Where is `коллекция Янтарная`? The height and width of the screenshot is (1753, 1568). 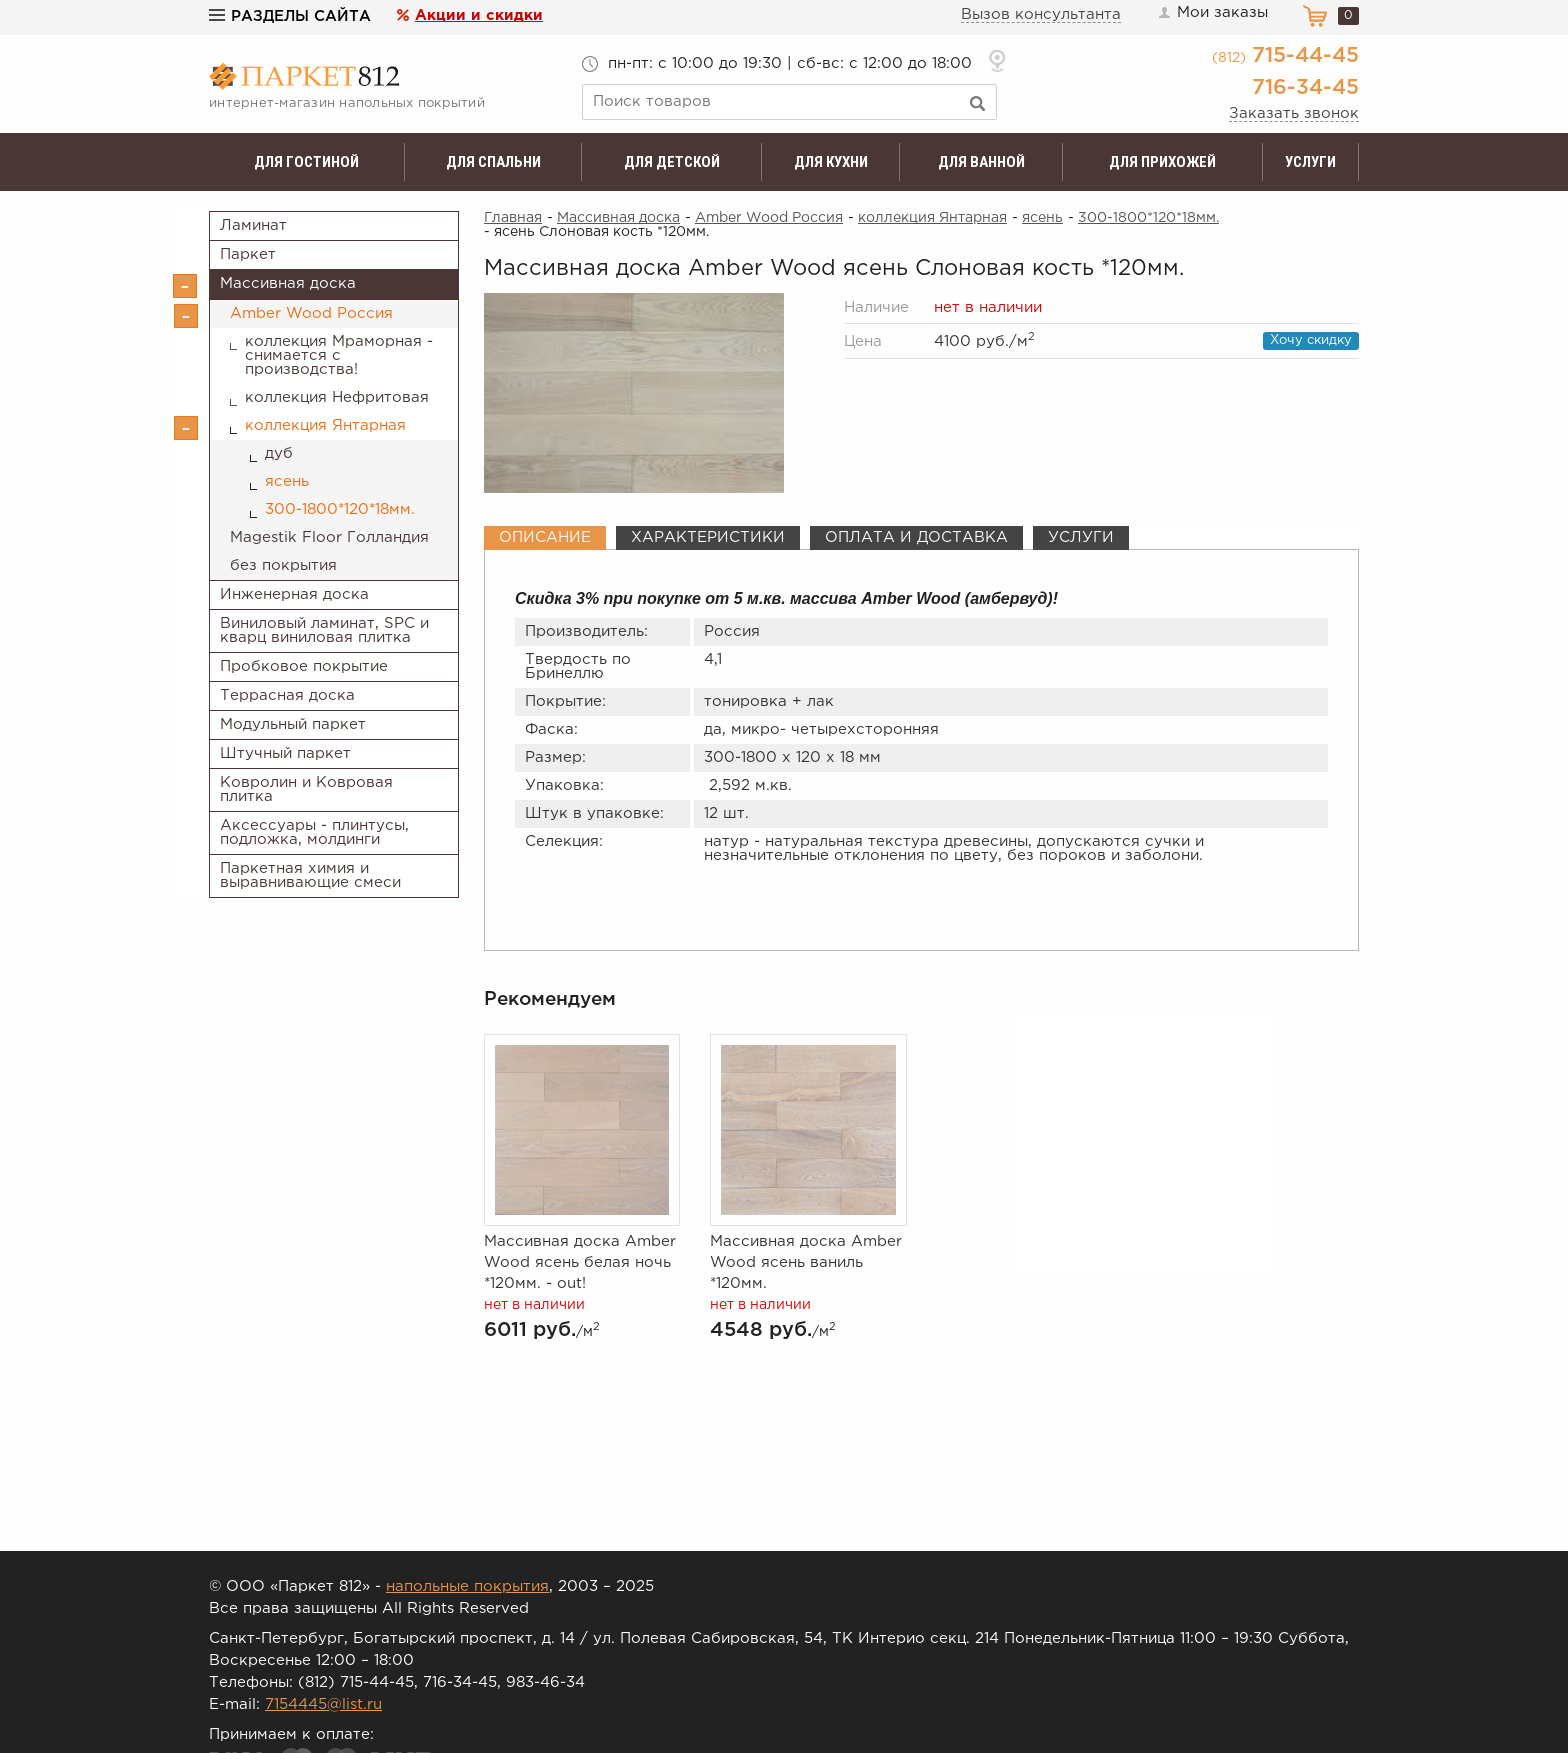
коллекция Янтарная is located at coordinates (325, 425).